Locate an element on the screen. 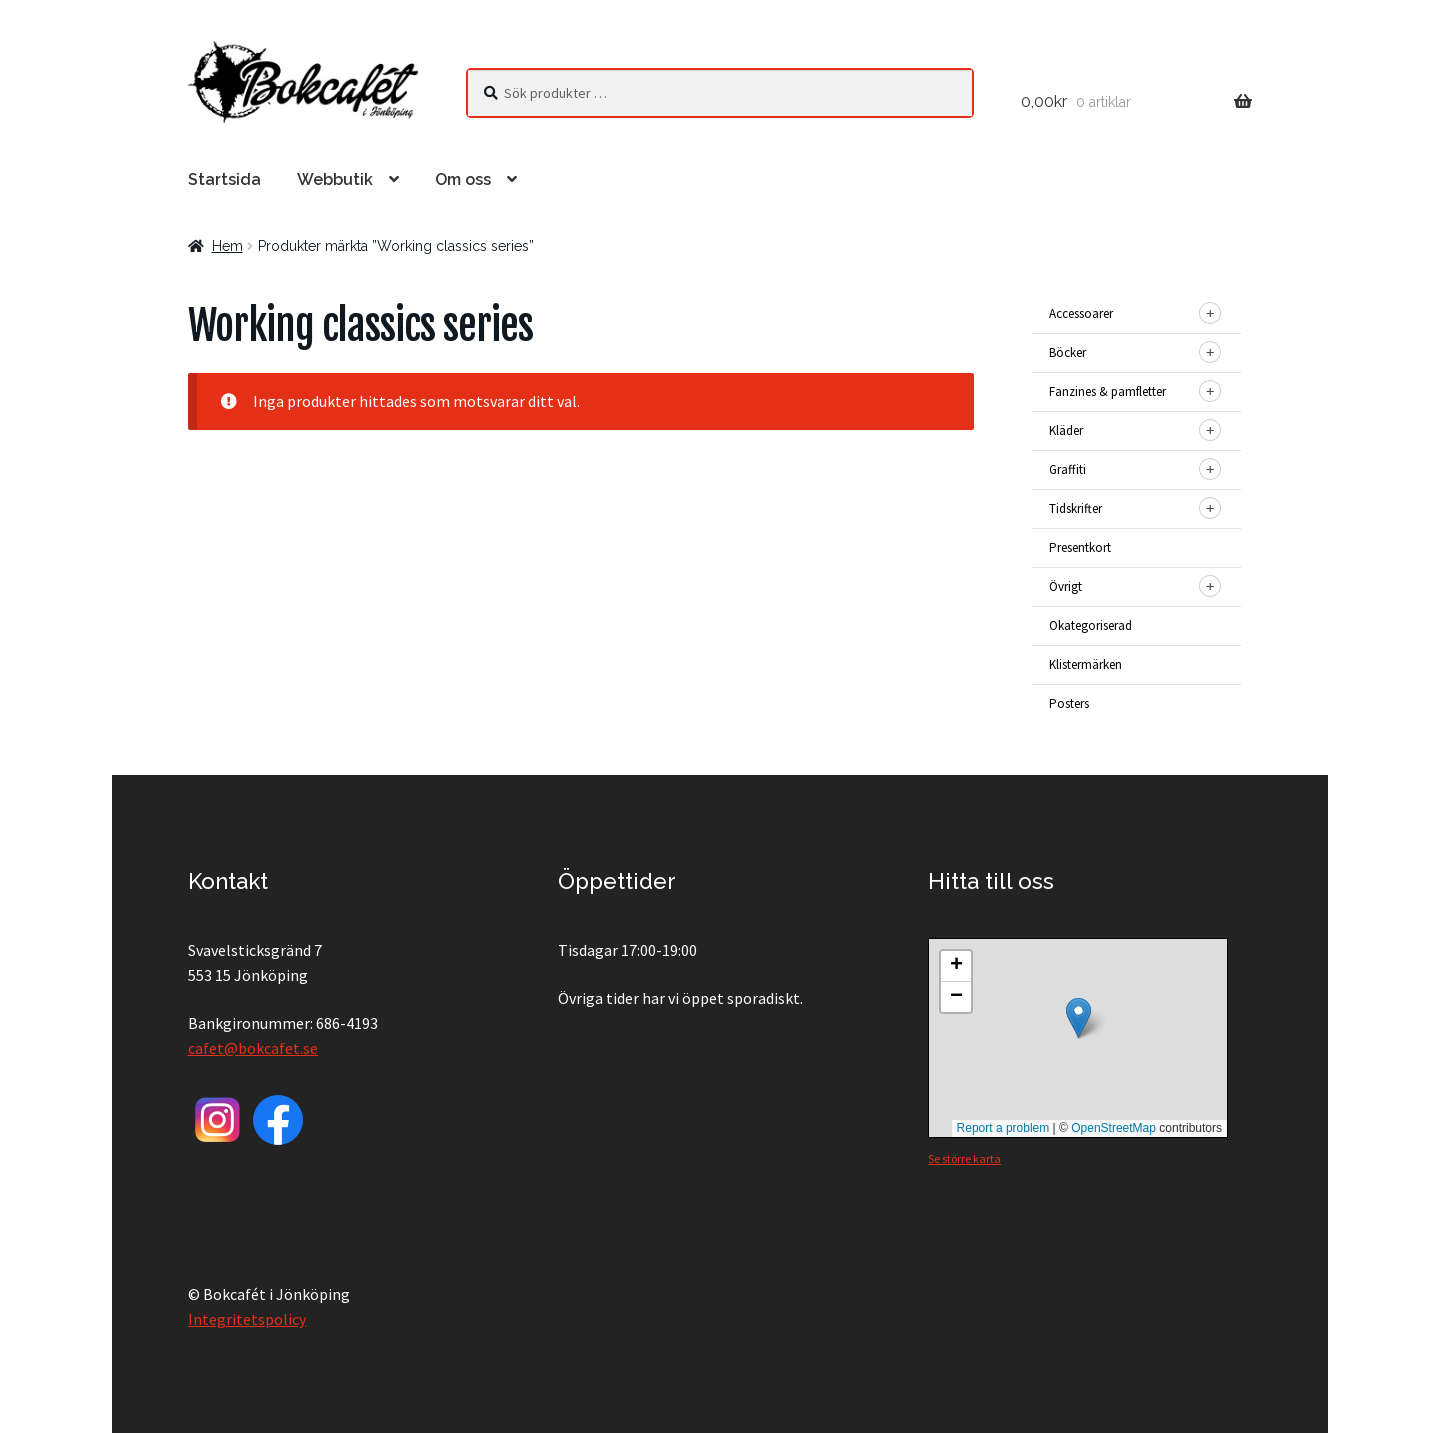  Startsida is located at coordinates (224, 179).